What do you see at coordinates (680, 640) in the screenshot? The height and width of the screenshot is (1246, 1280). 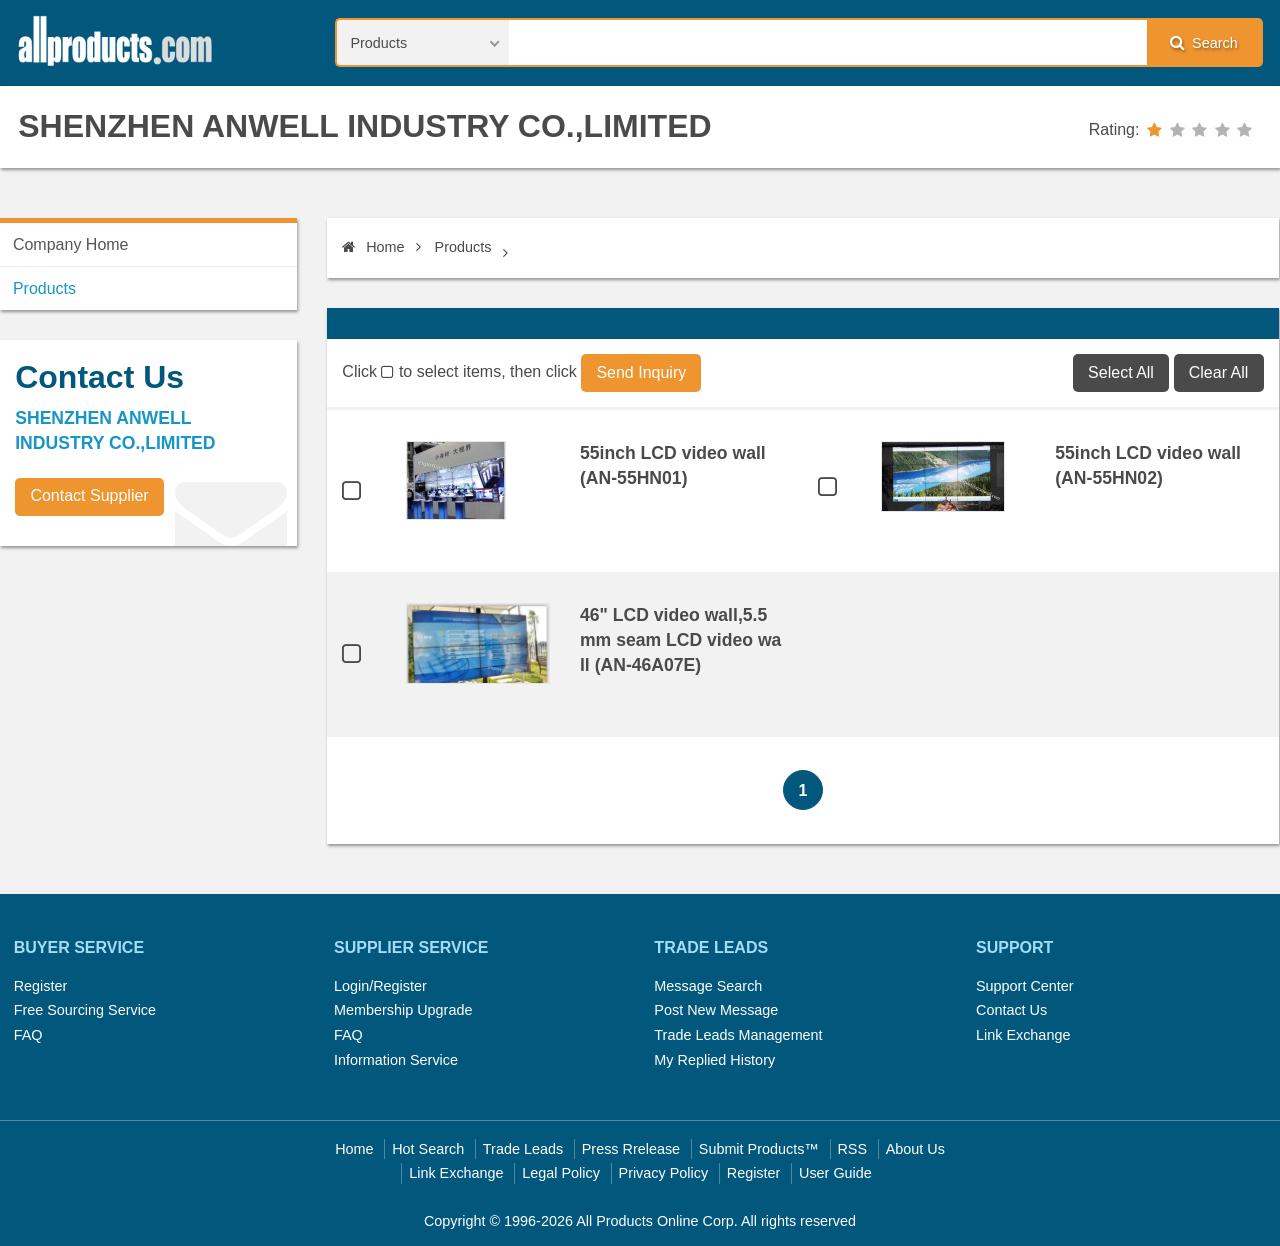 I see `46" LCD video wall,5.5mm seam LCD video wall (AN-46A07E)` at bounding box center [680, 640].